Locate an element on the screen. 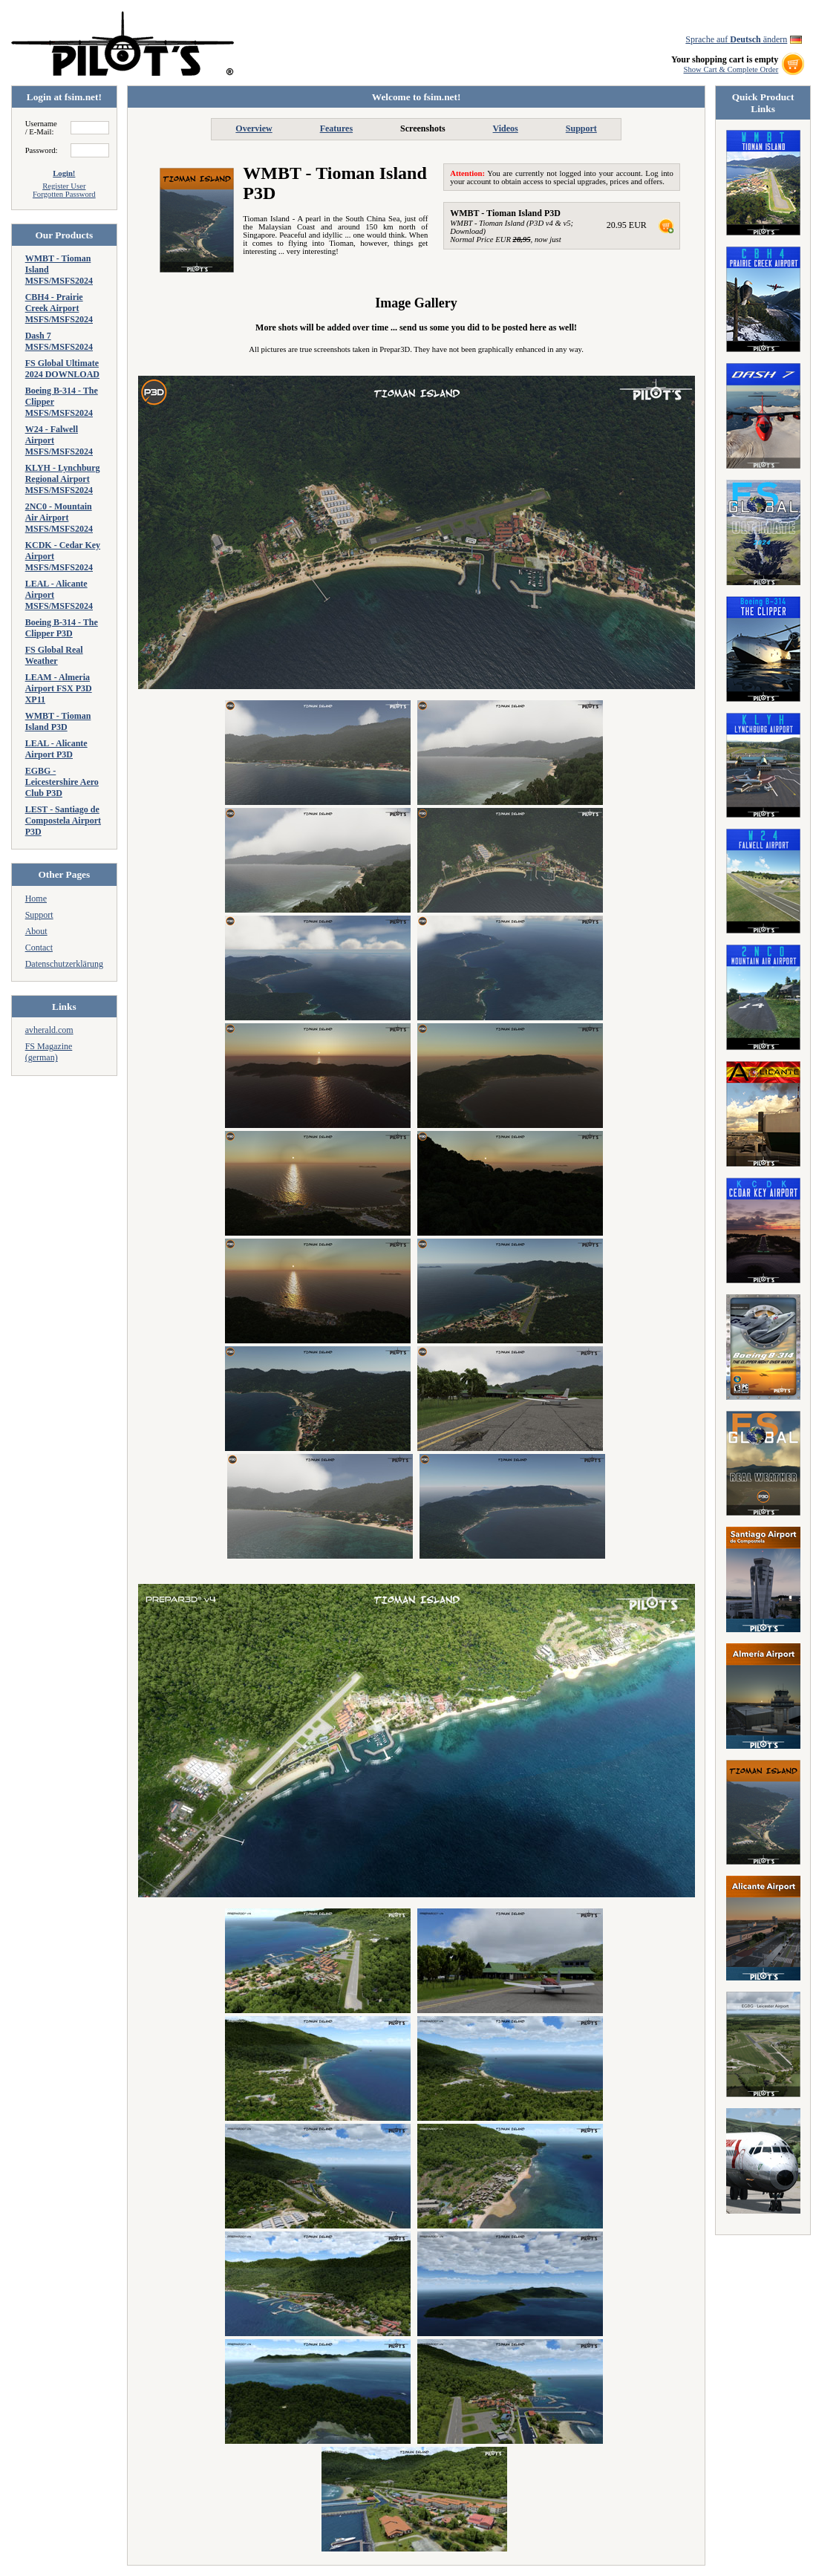 The height and width of the screenshot is (2576, 816). LEAL - Alicante Airport P3D is located at coordinates (56, 749).